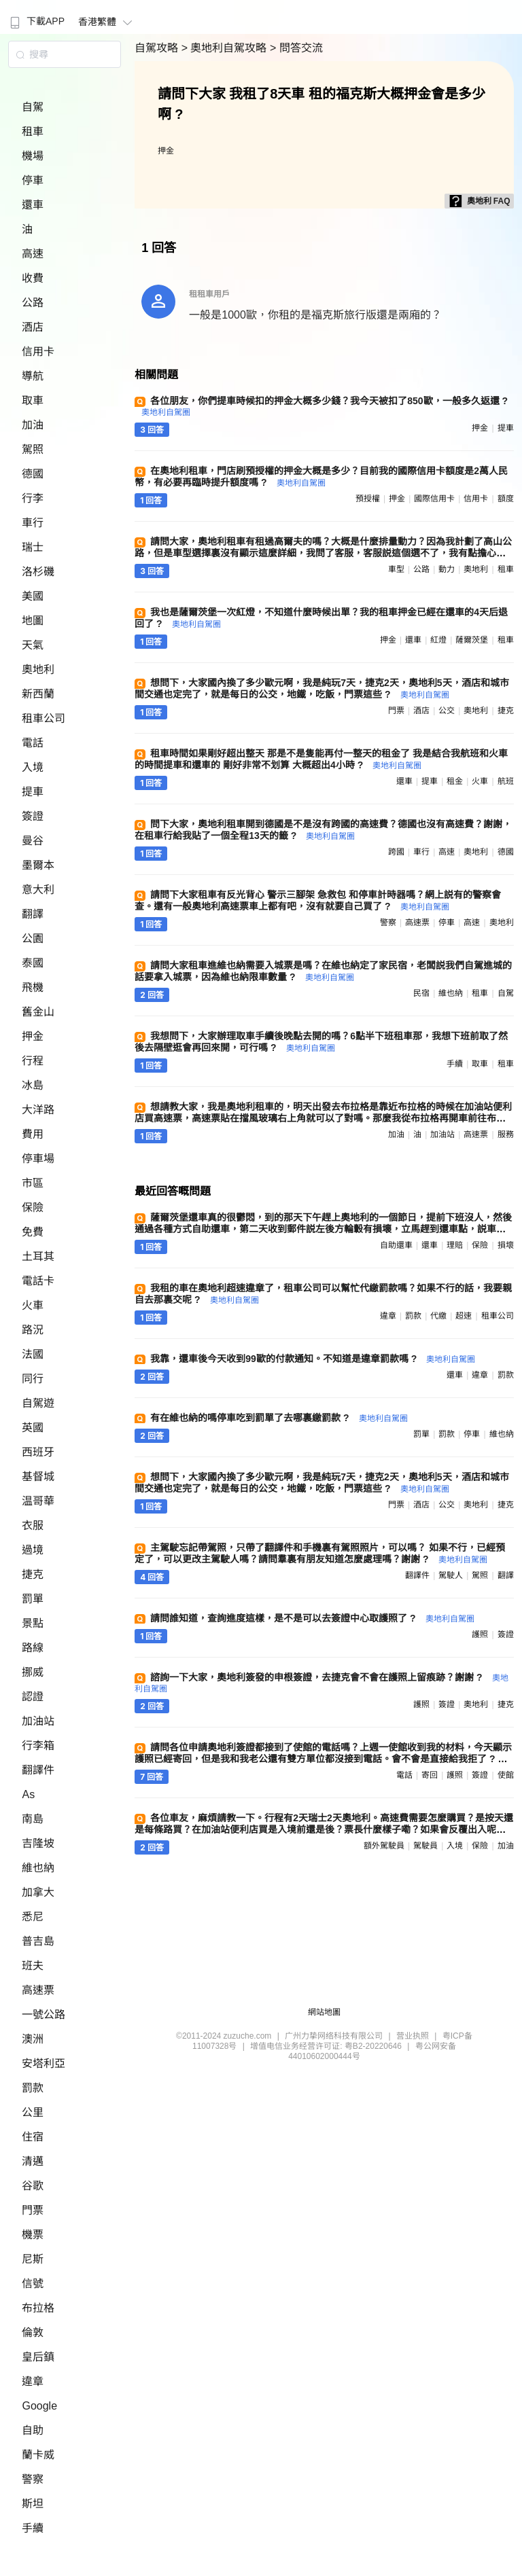 This screenshot has width=522, height=2576. I want to click on 洛杉磯, so click(38, 571).